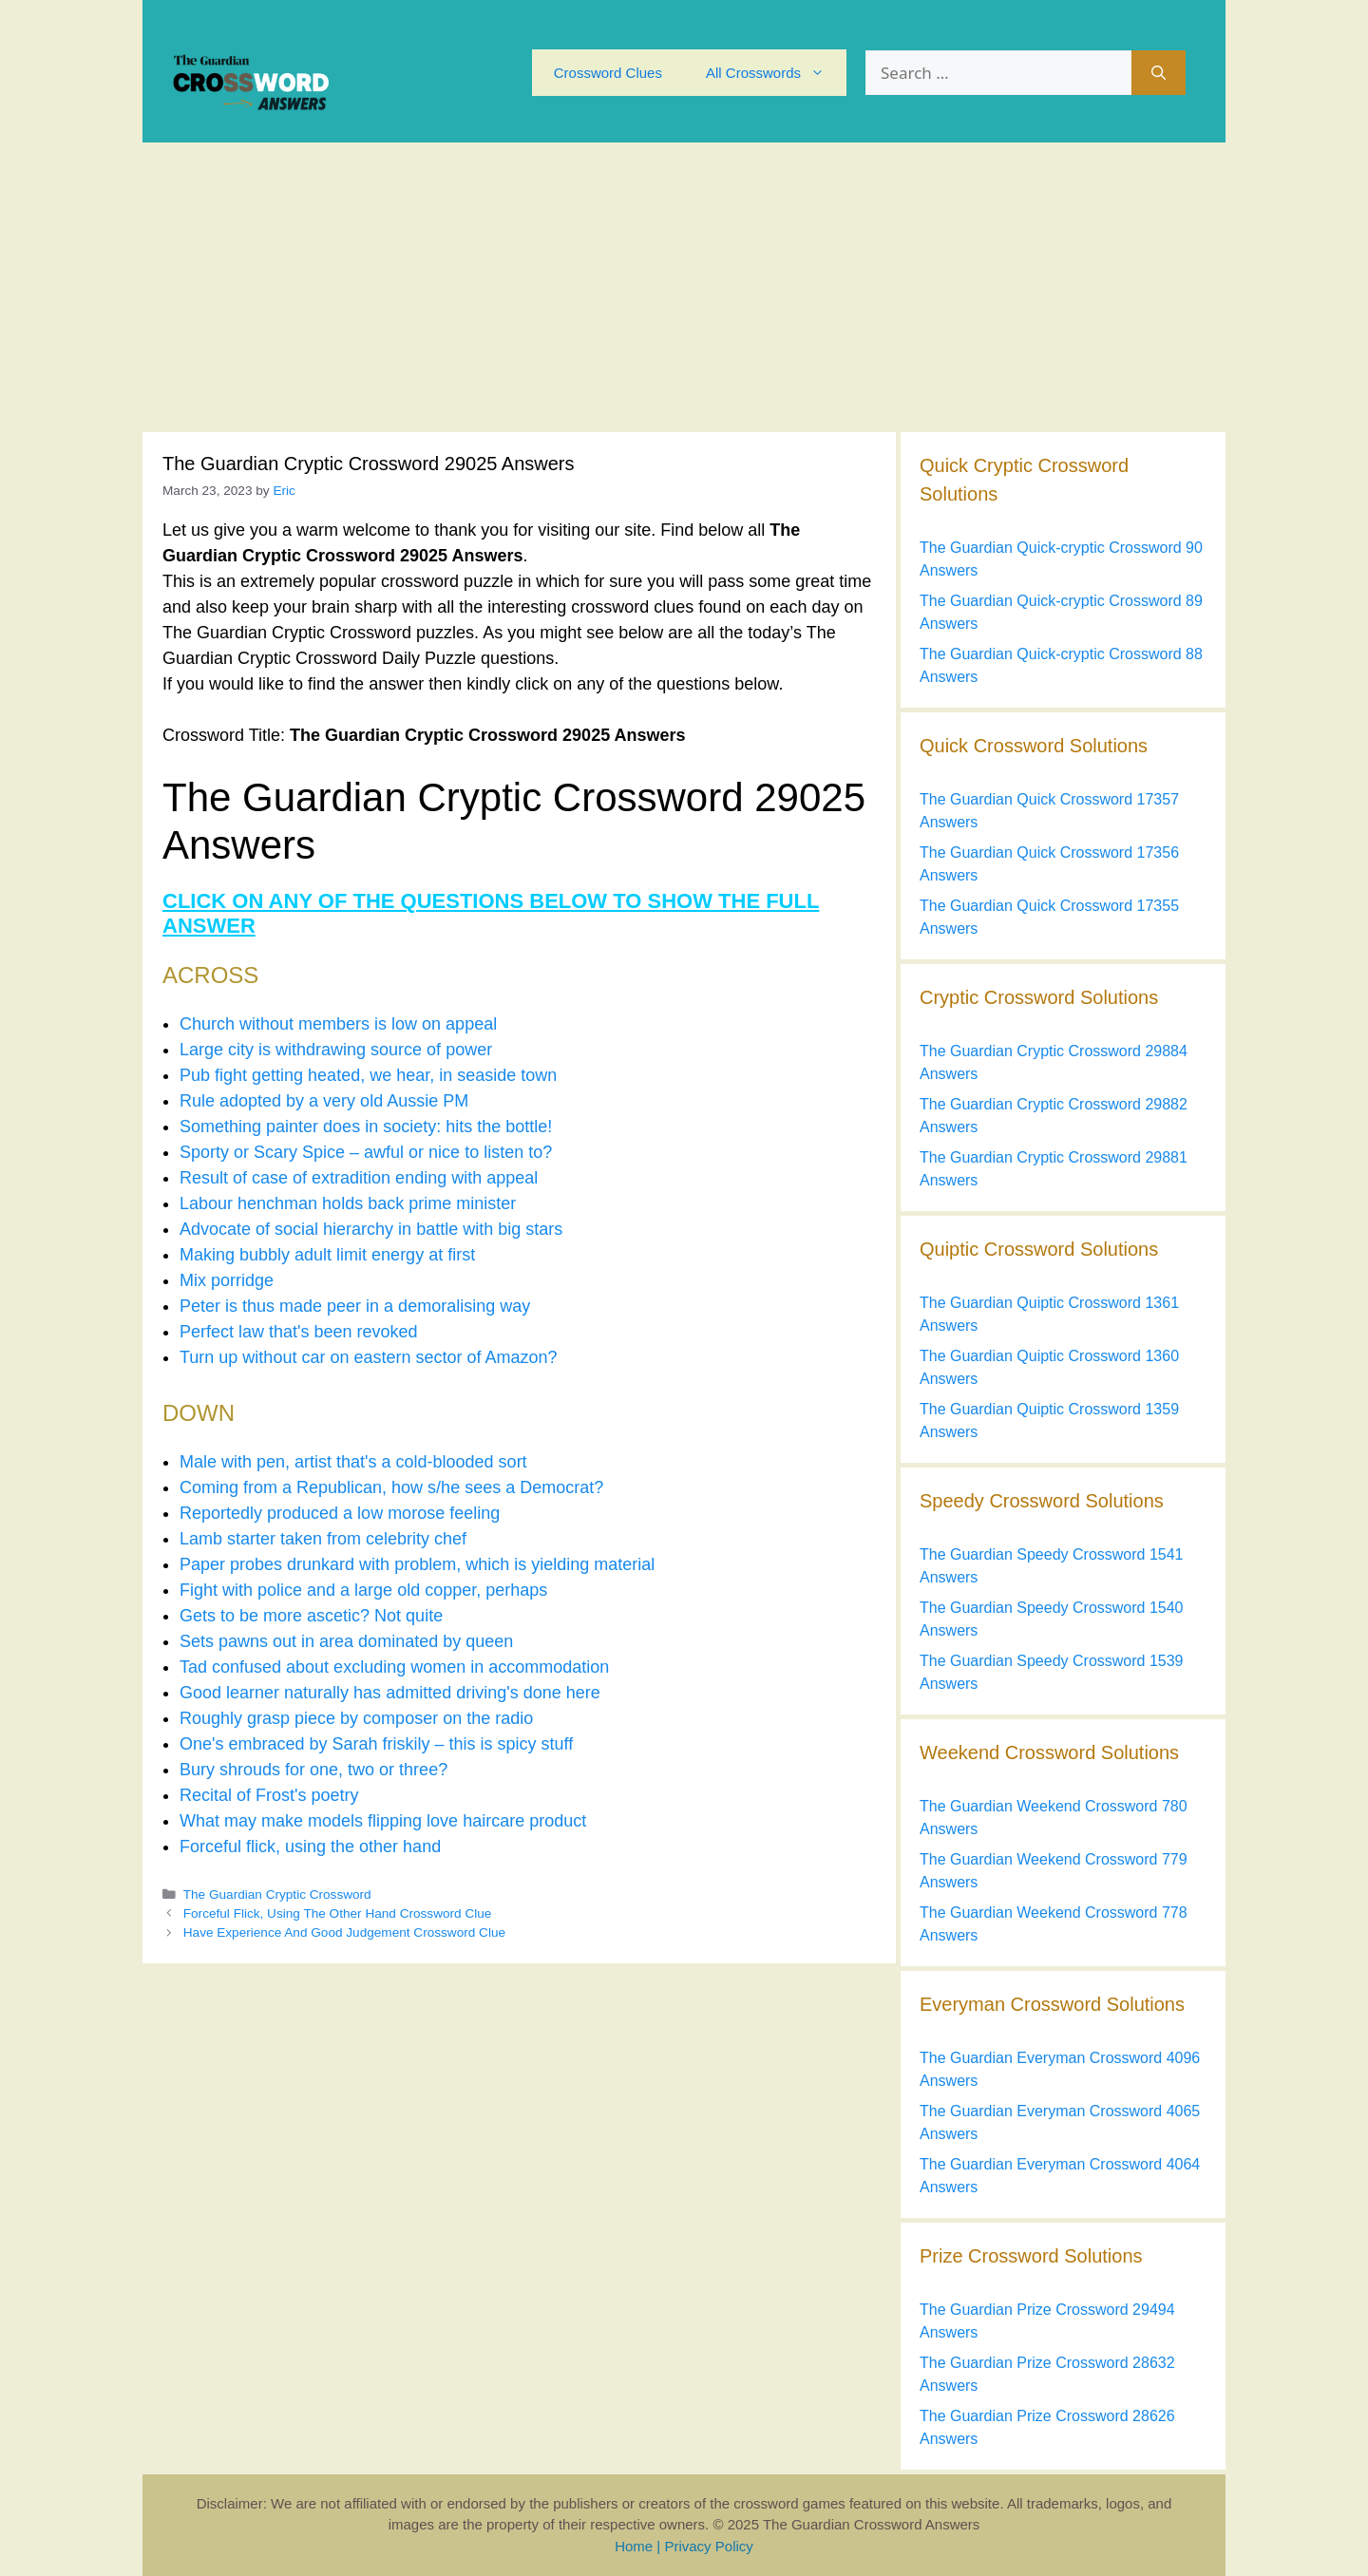 This screenshot has height=2576, width=1368. Describe the element at coordinates (336, 1049) in the screenshot. I see `Large city is withdrawing source of power` at that location.